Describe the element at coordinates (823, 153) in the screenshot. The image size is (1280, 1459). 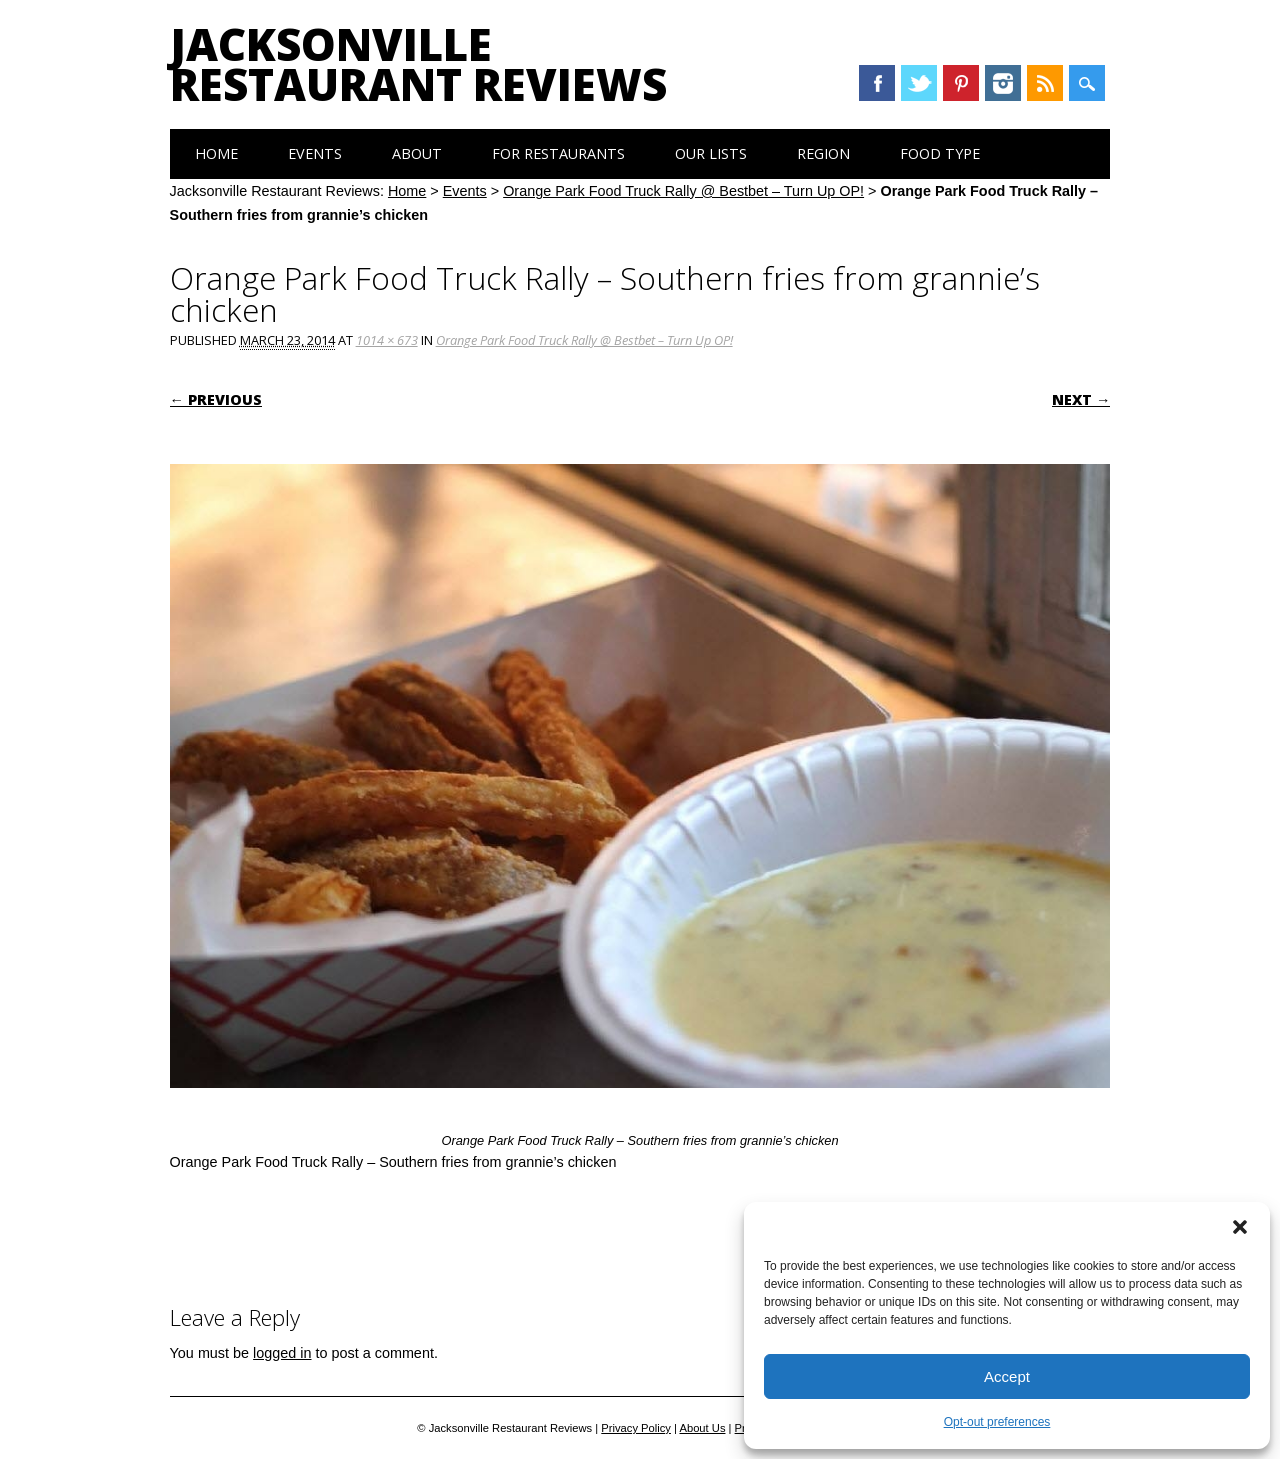
I see `Region` at that location.